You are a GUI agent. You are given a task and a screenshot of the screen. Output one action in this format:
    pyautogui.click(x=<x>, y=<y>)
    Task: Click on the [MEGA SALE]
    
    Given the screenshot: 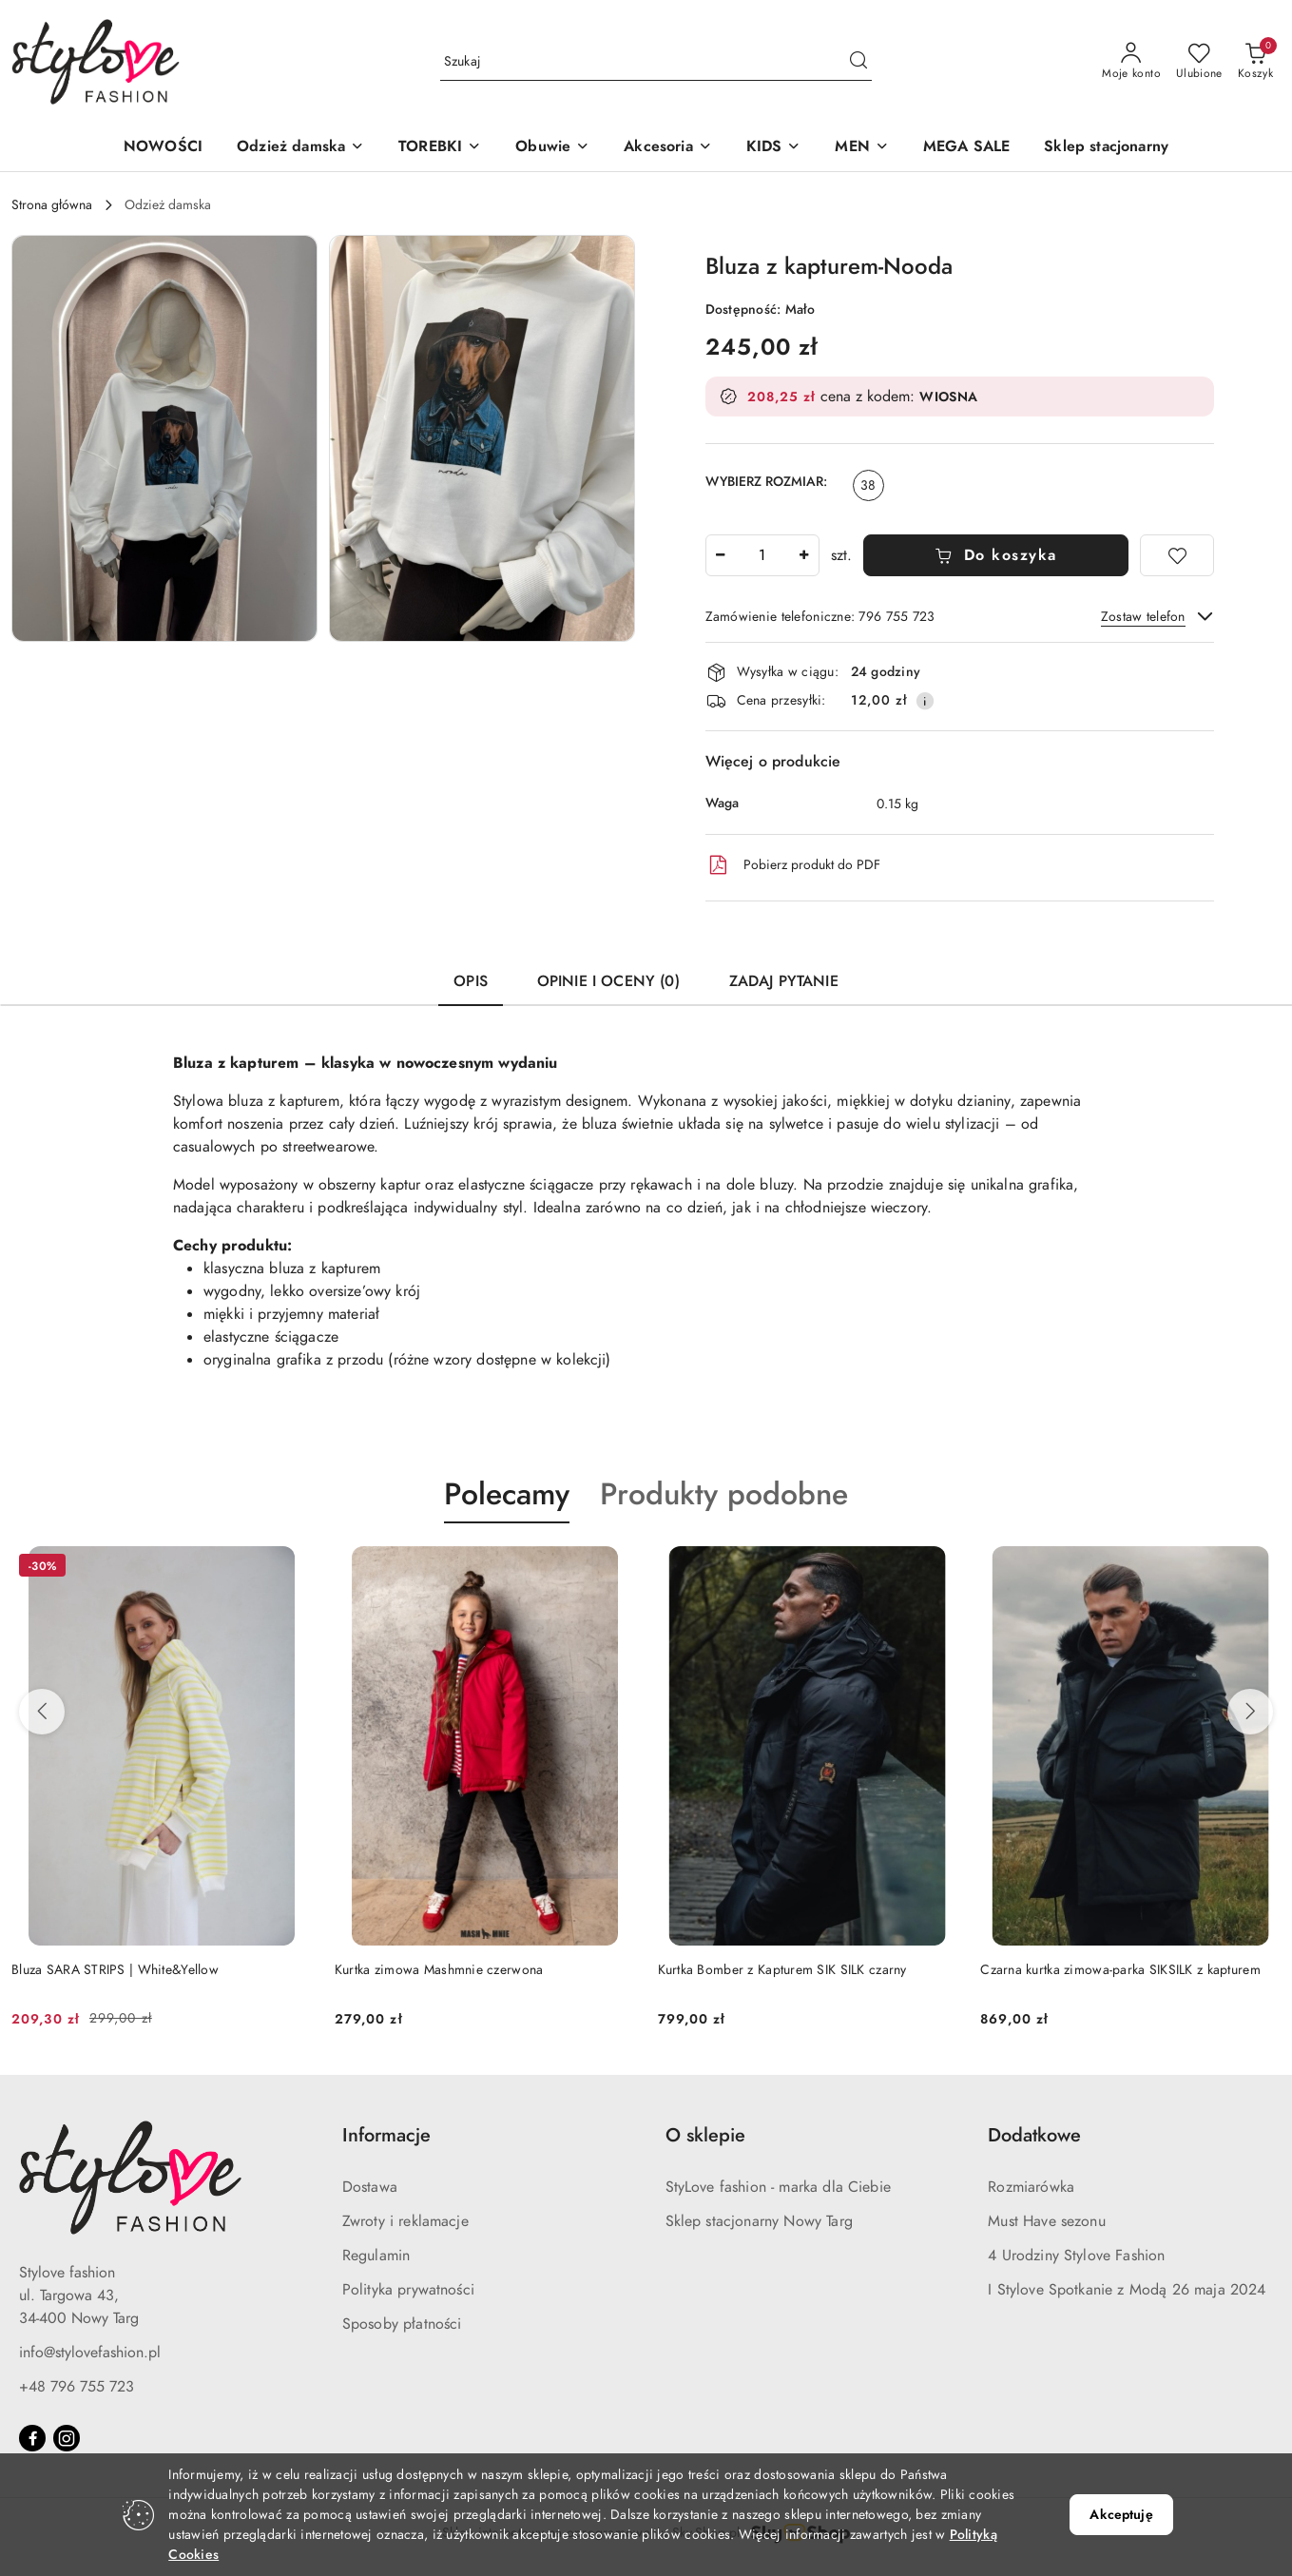 What is the action you would take?
    pyautogui.click(x=966, y=148)
    